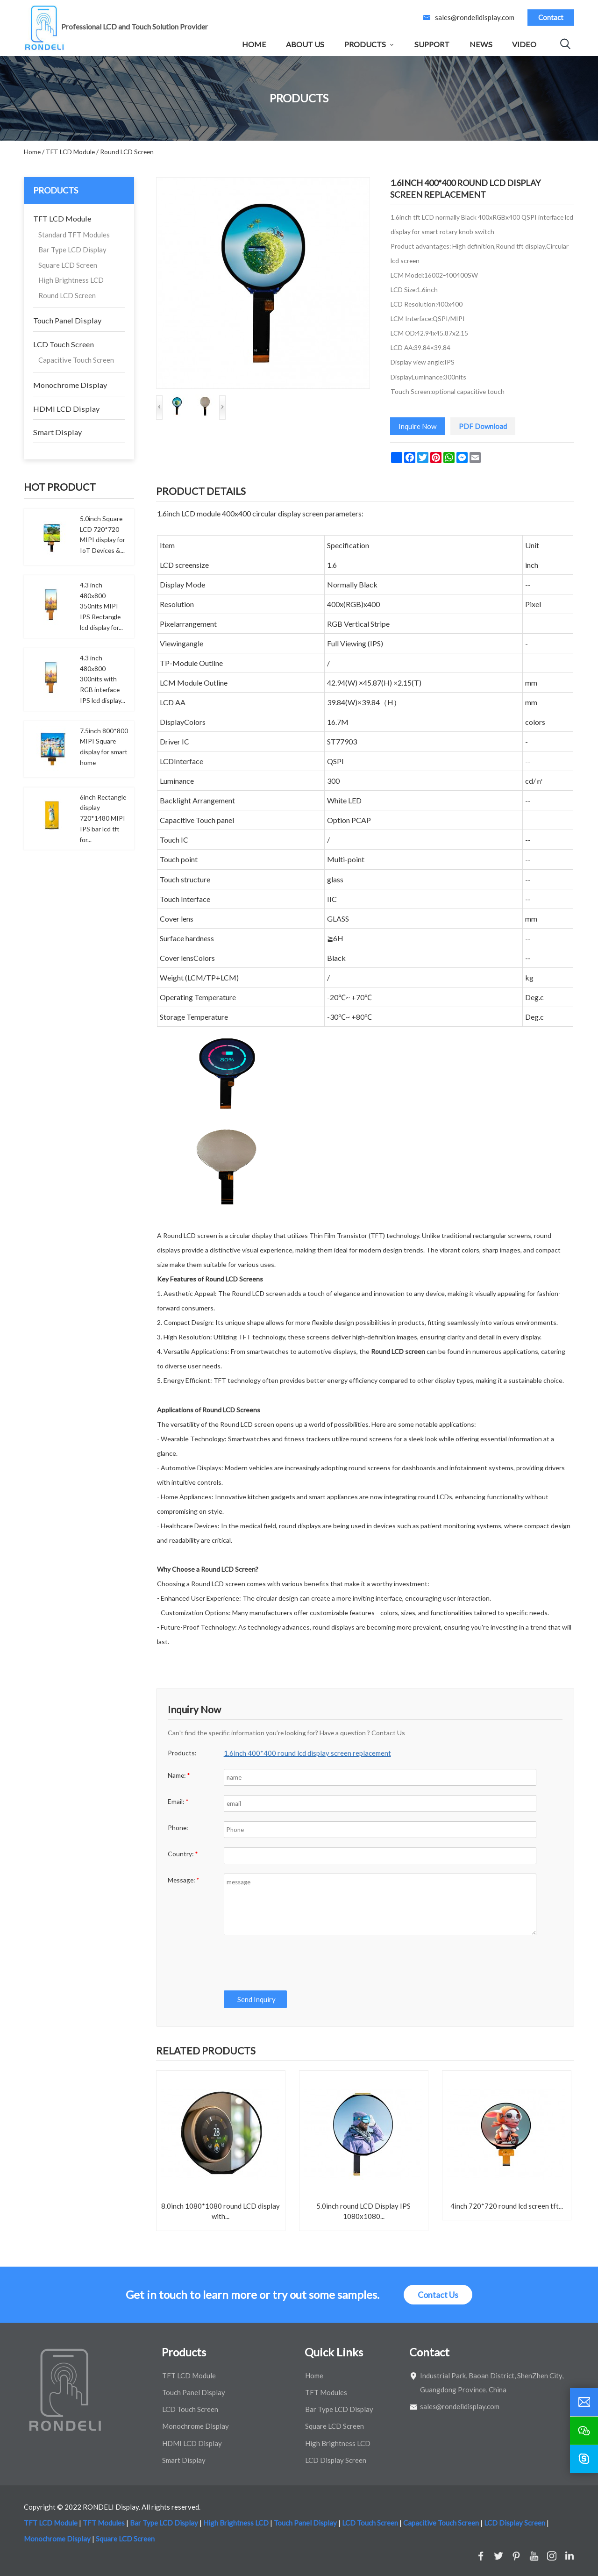 The width and height of the screenshot is (598, 2576). Describe the element at coordinates (183, 1854) in the screenshot. I see `Country:` at that location.